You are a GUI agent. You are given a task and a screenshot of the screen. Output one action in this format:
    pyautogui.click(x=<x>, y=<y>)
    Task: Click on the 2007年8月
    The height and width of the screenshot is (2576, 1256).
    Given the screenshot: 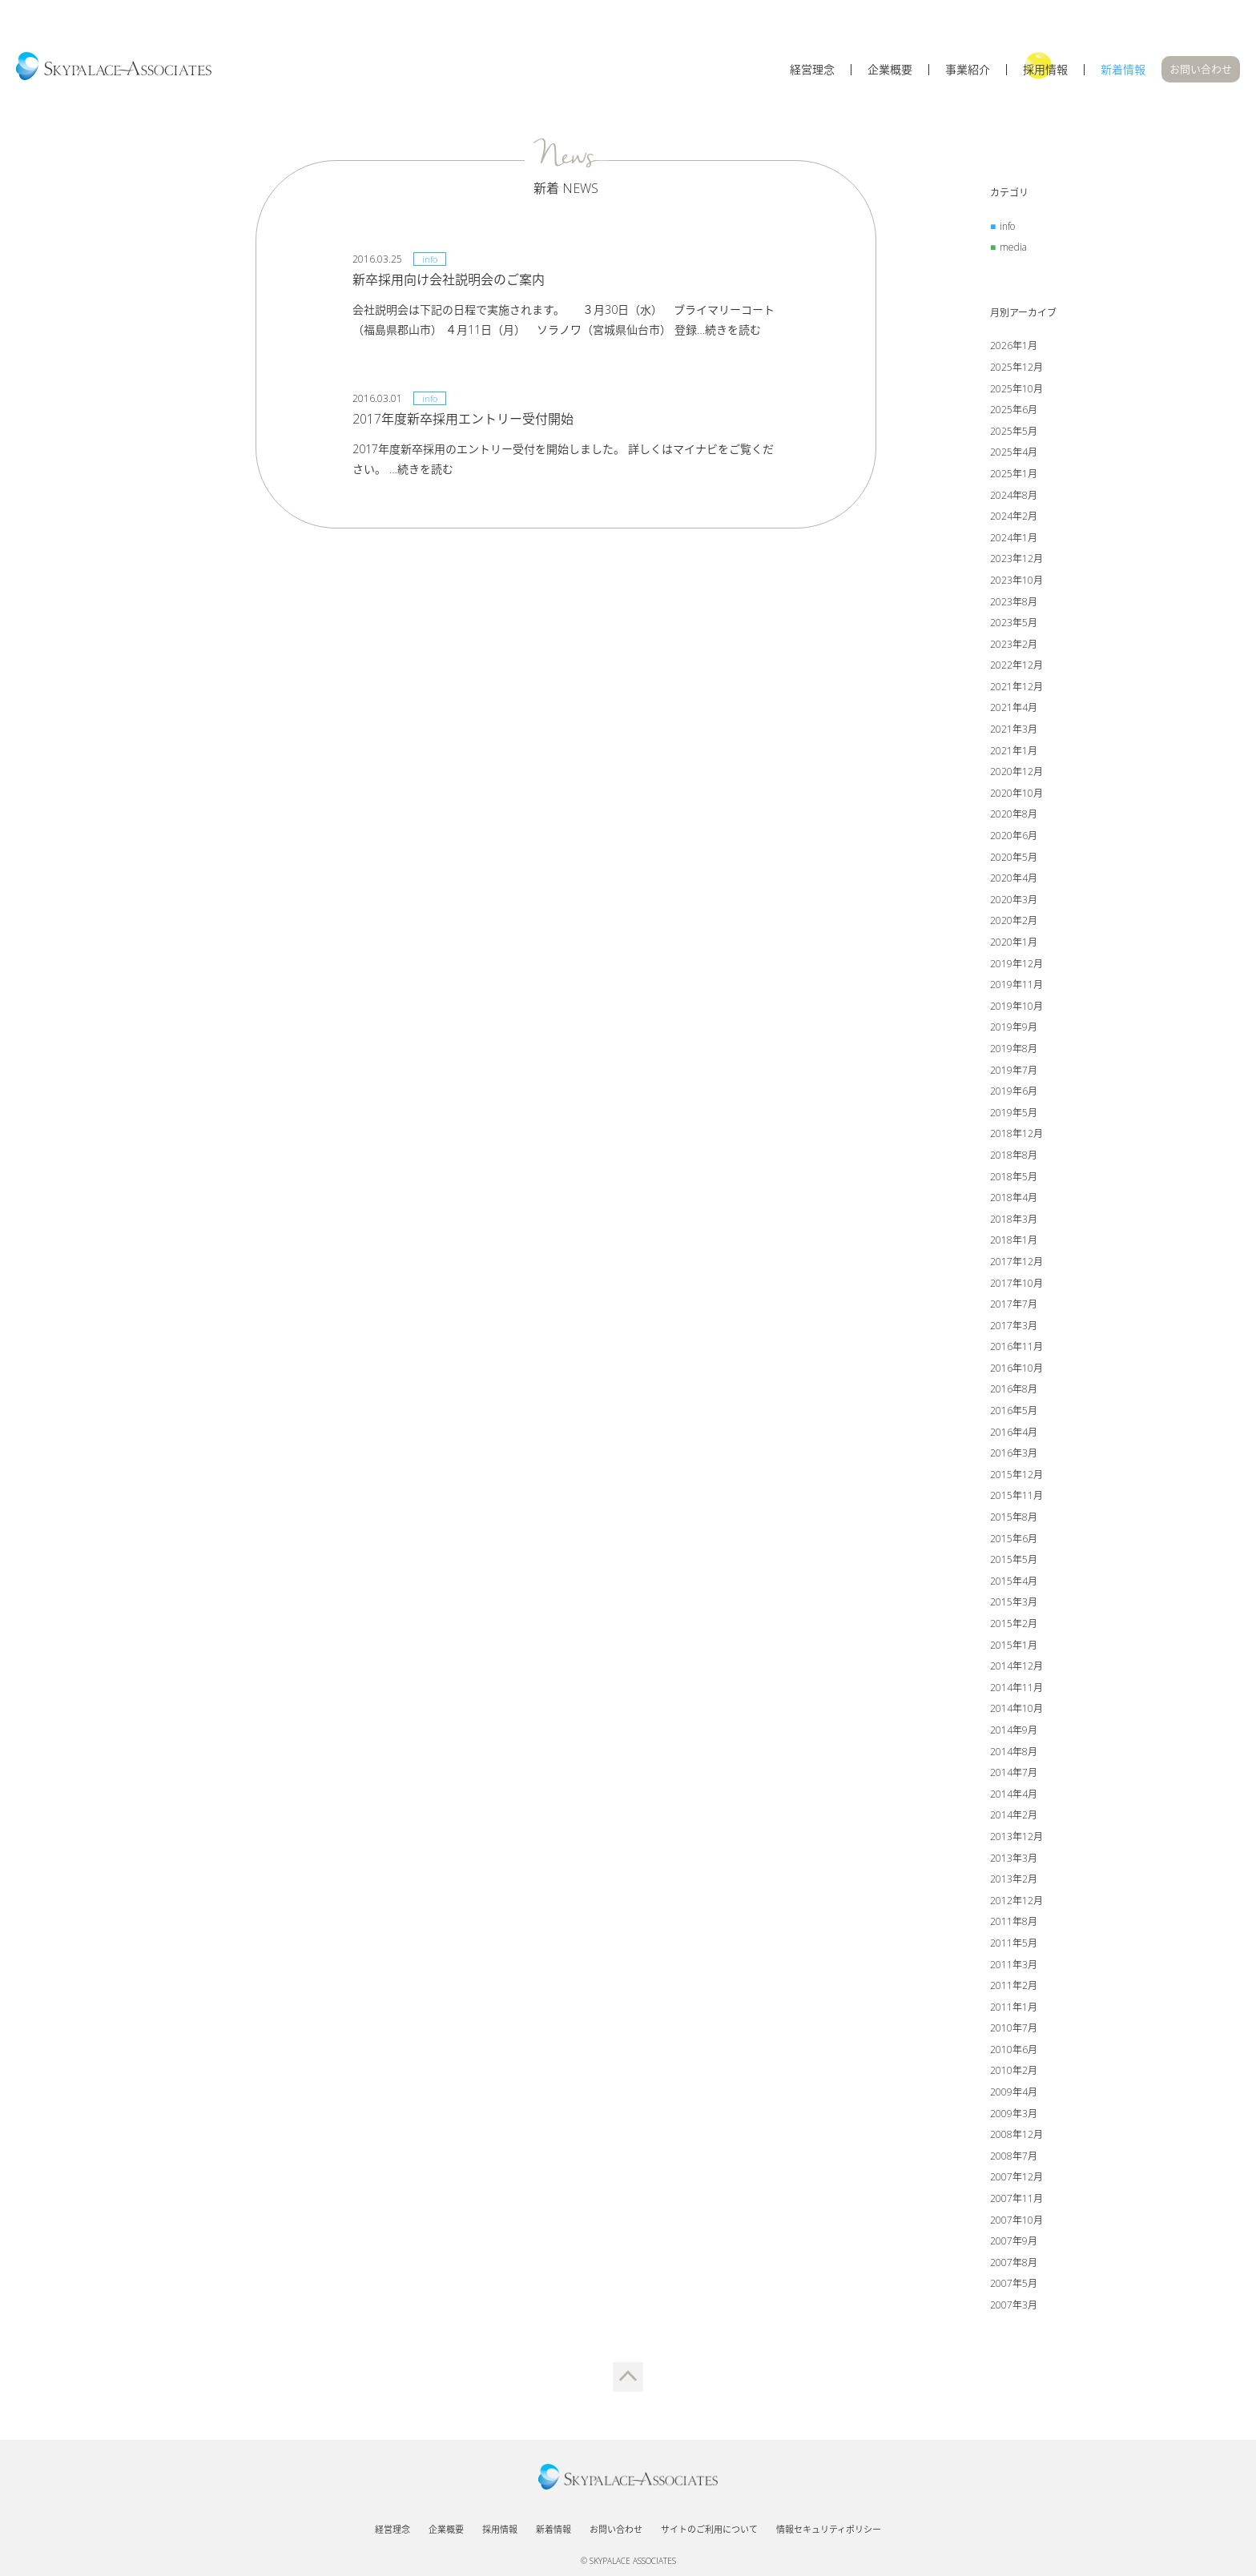 What is the action you would take?
    pyautogui.click(x=1013, y=2262)
    